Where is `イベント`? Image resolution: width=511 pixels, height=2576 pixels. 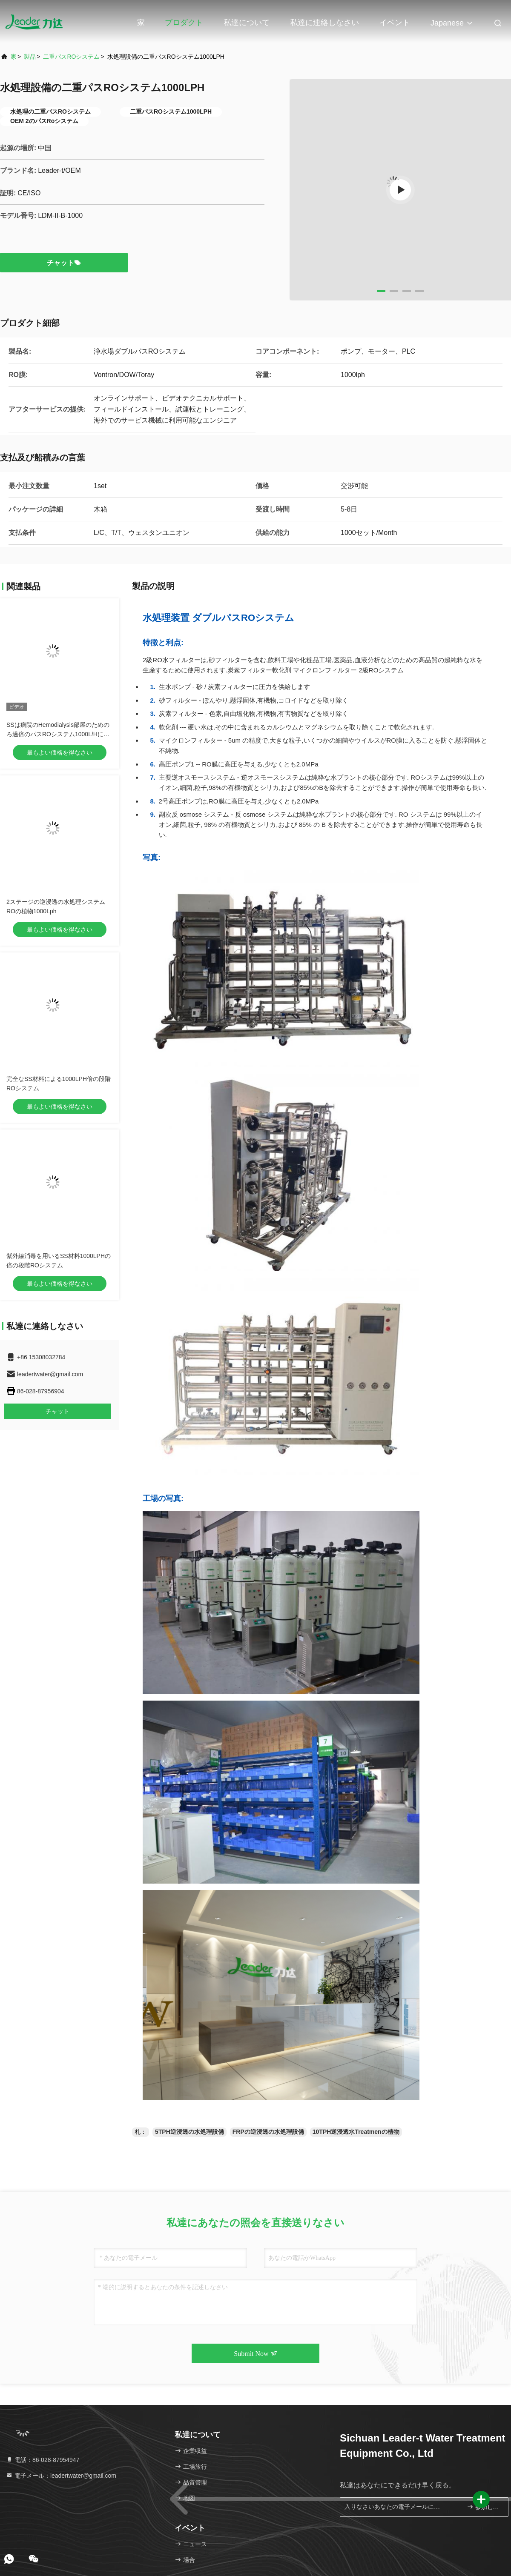 イベント is located at coordinates (394, 22).